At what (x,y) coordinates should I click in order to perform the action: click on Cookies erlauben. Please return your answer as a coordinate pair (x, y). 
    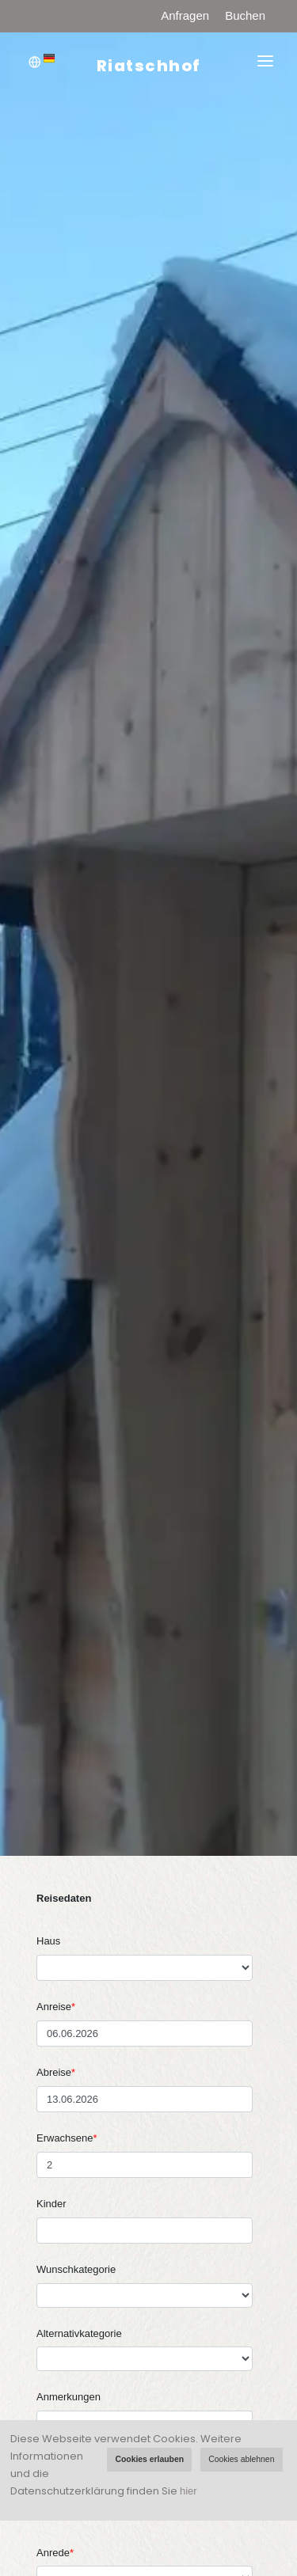
    Looking at the image, I should click on (149, 2459).